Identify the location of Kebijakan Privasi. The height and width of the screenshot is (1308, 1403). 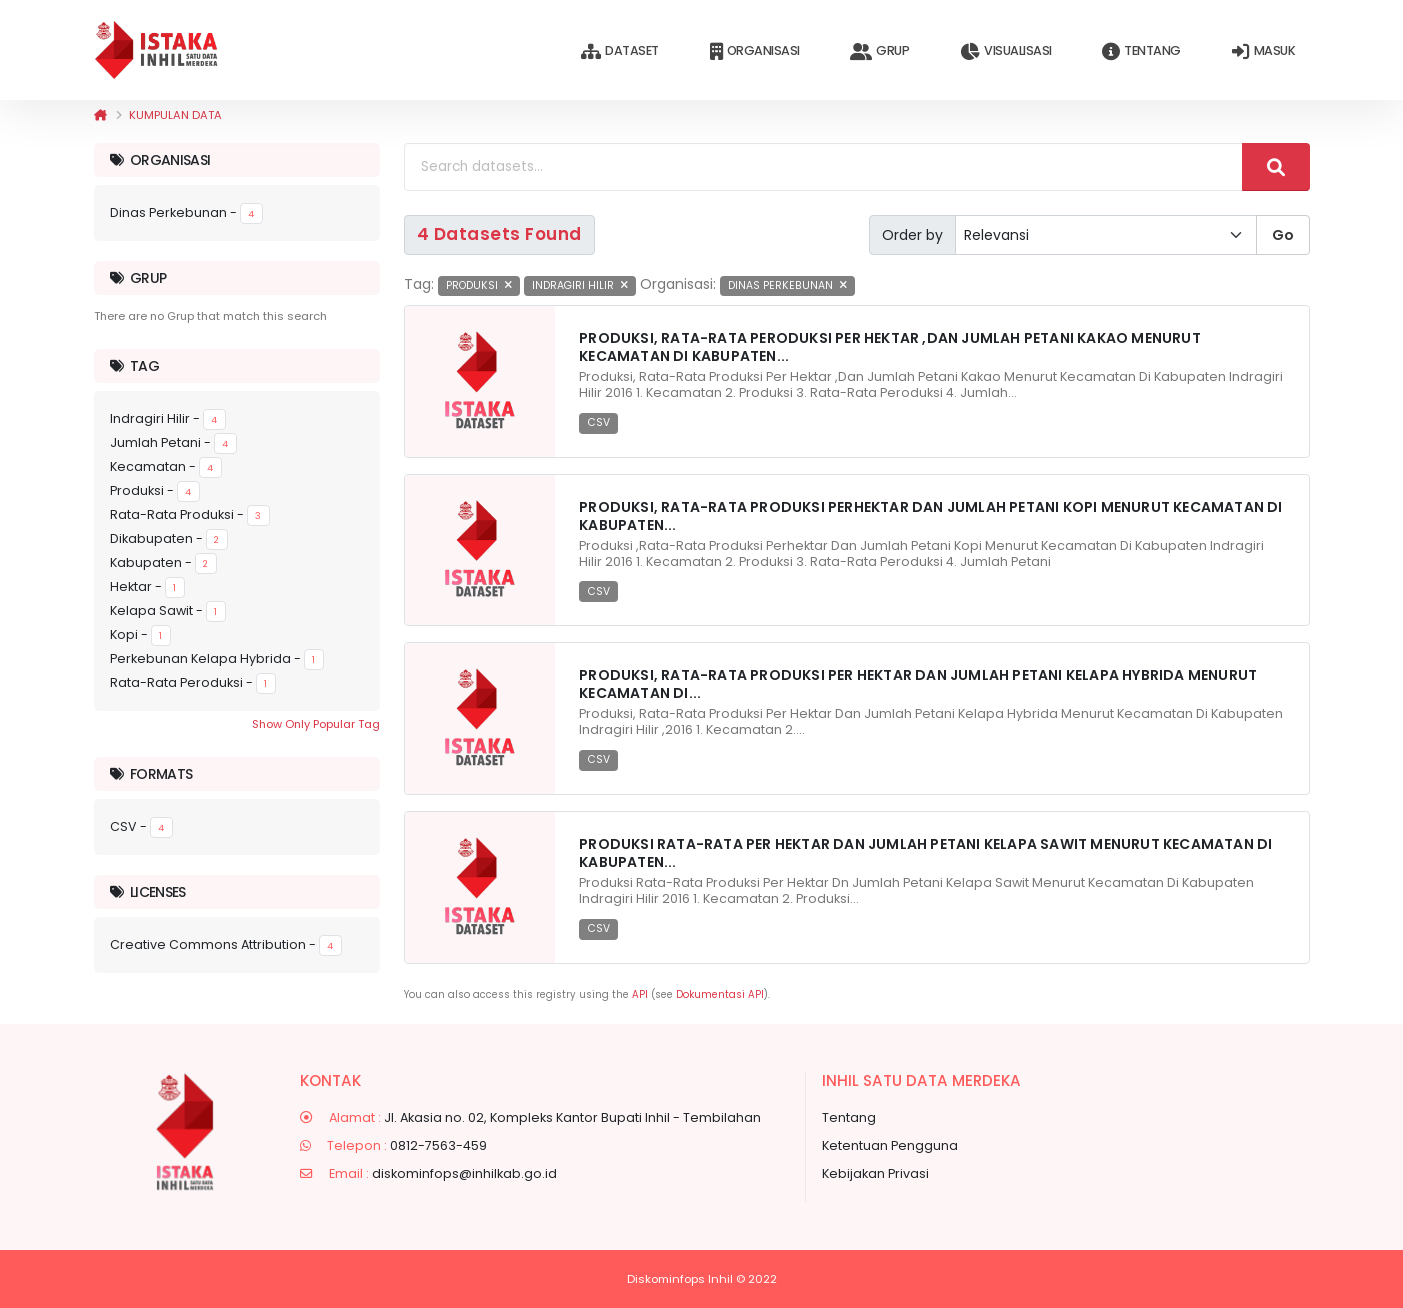
(875, 1173).